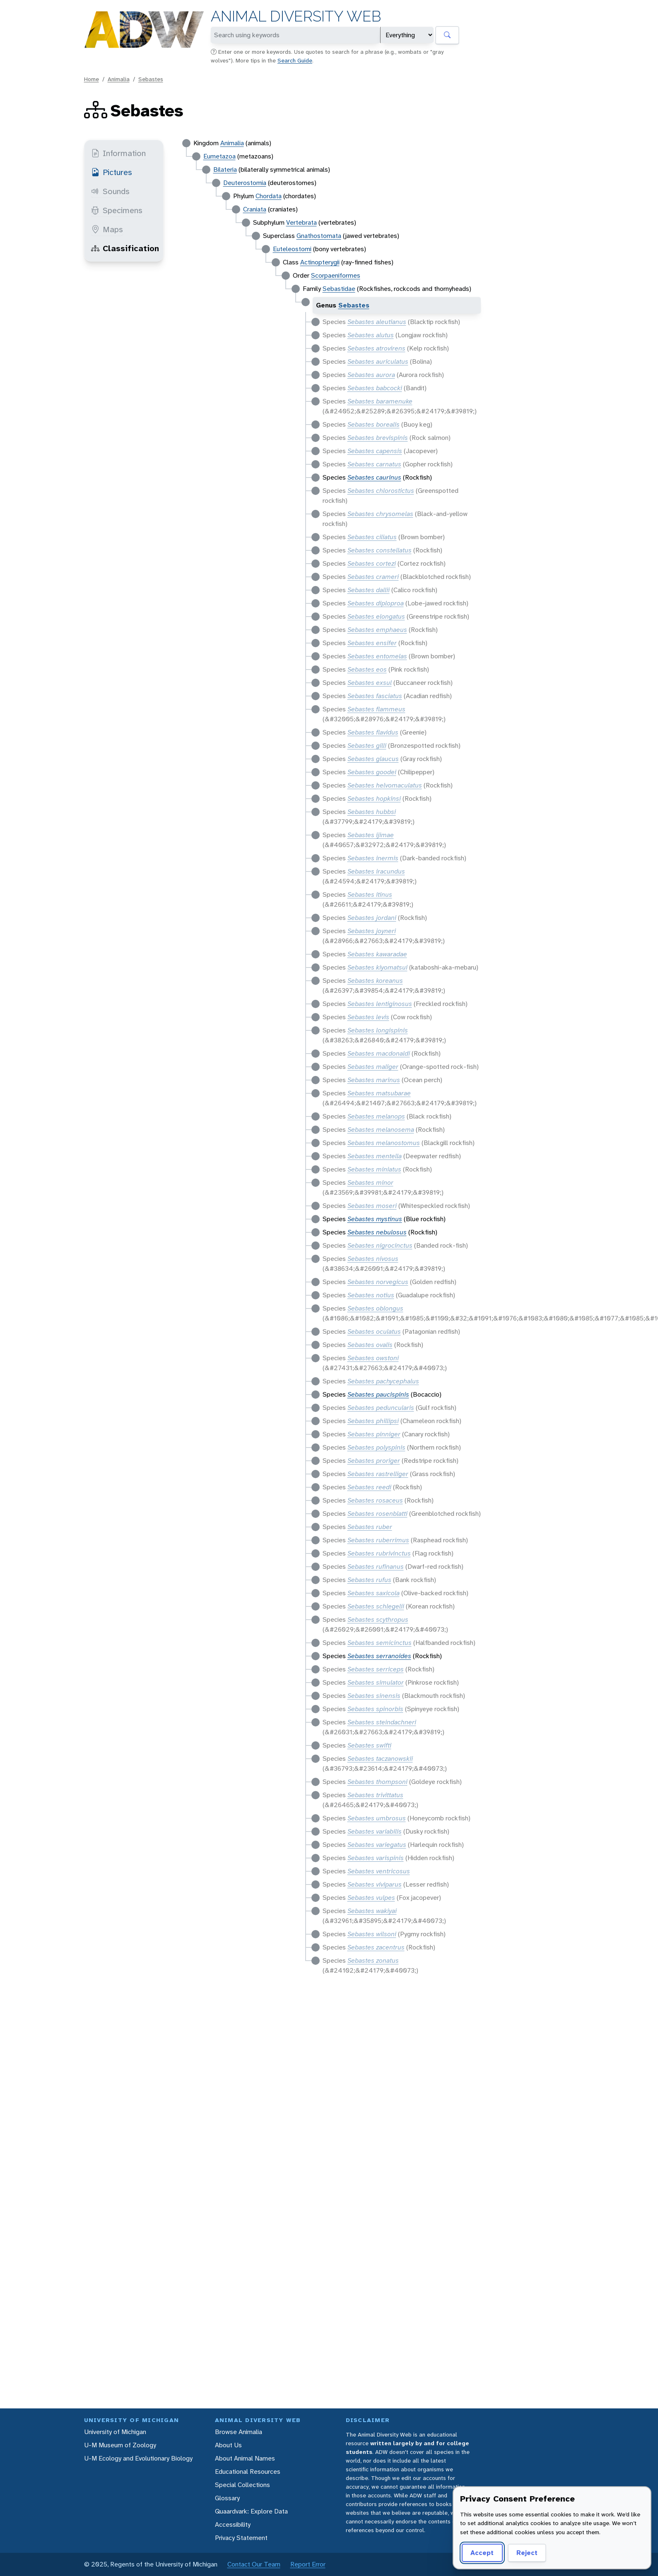  Describe the element at coordinates (369, 894) in the screenshot. I see `Sebastes itinus` at that location.